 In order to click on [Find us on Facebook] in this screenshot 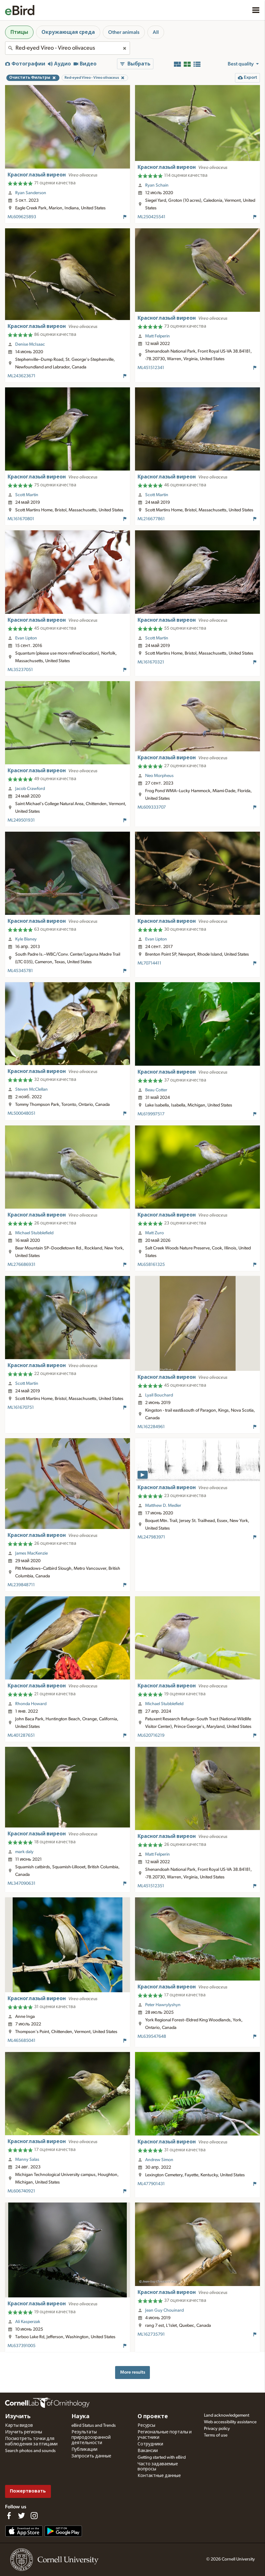, I will do `click(9, 2515)`.